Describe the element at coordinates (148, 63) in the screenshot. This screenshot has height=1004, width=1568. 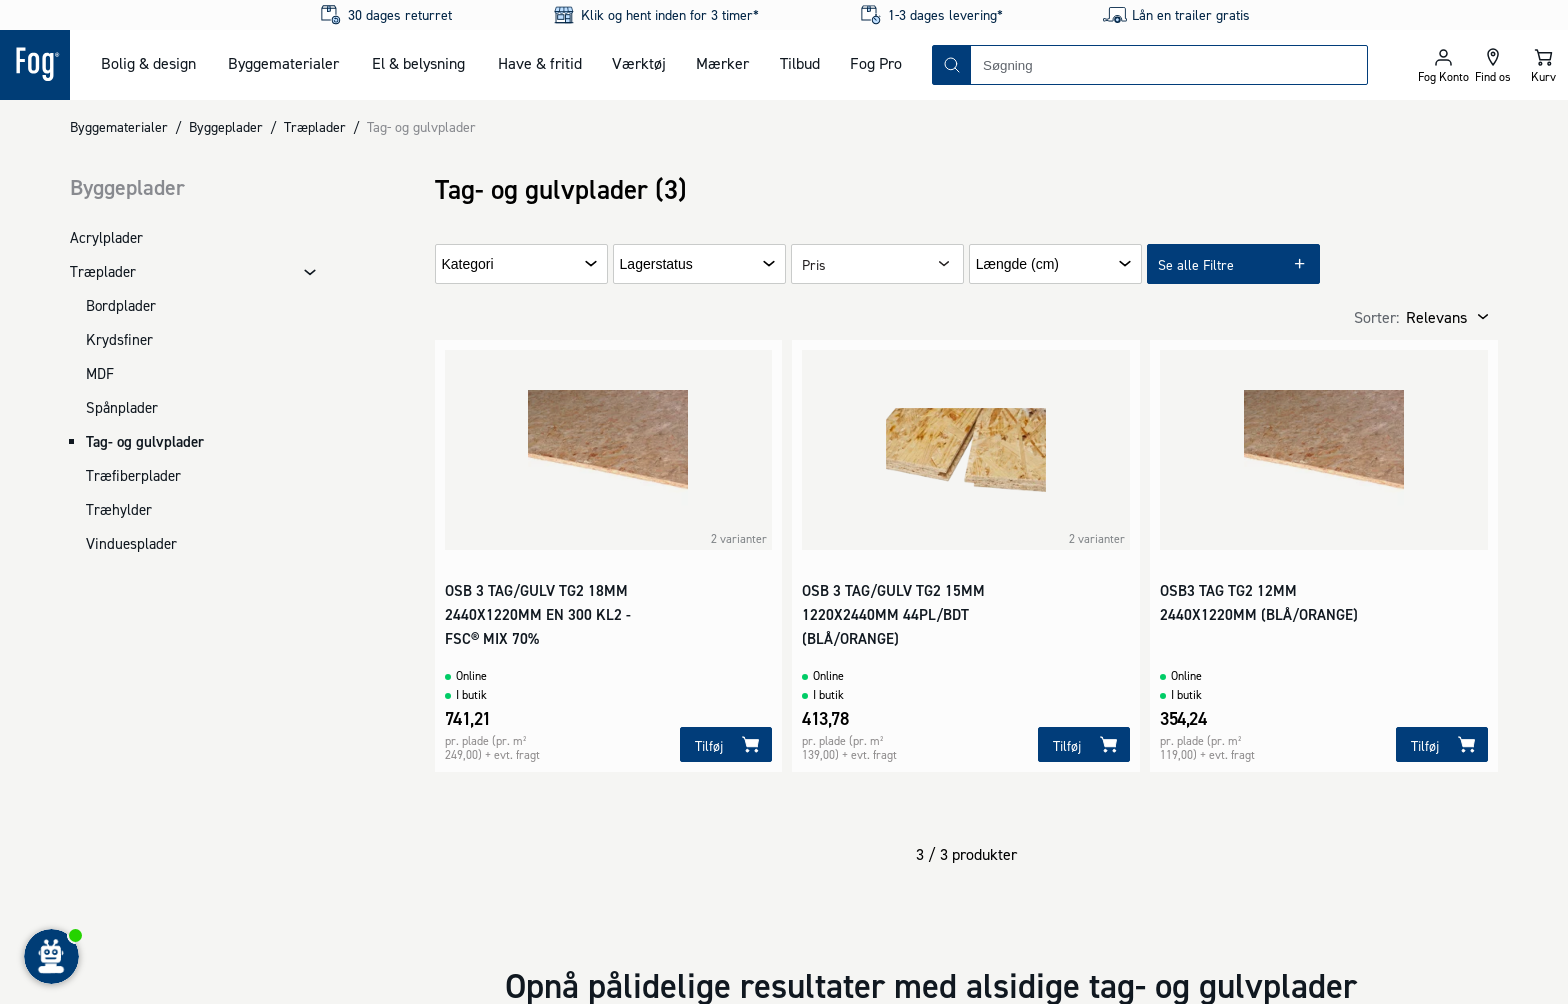
I see `Bolig & design` at that location.